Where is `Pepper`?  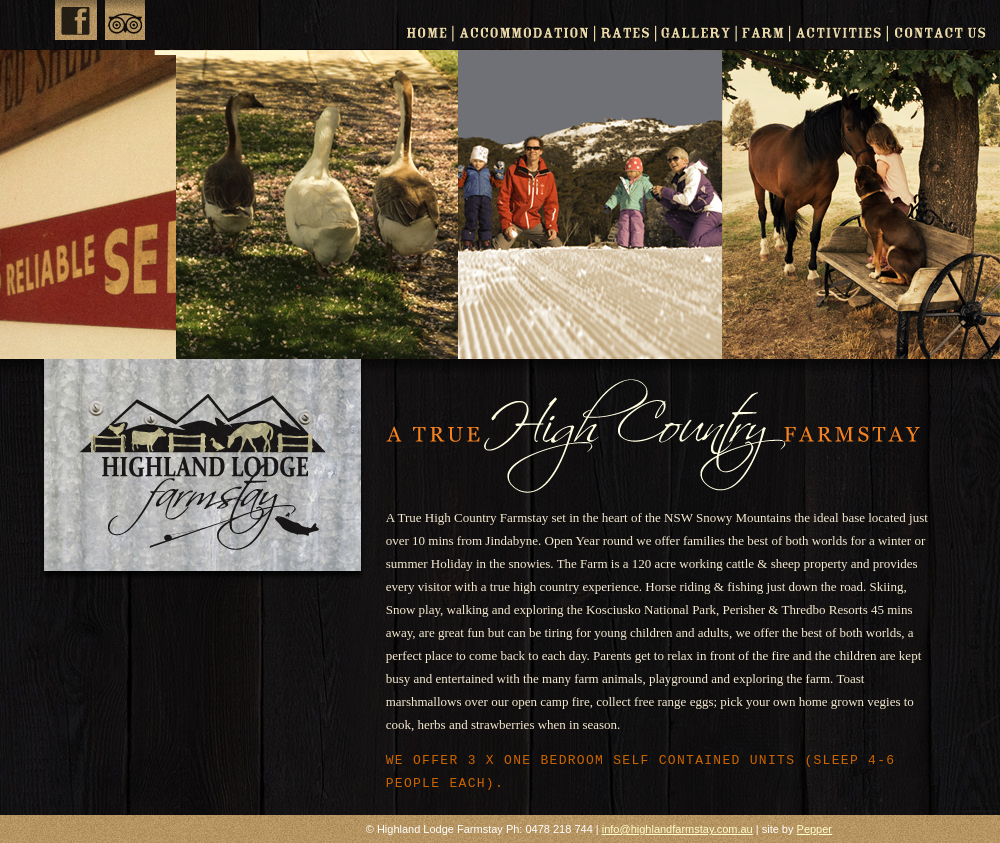
Pepper is located at coordinates (814, 829).